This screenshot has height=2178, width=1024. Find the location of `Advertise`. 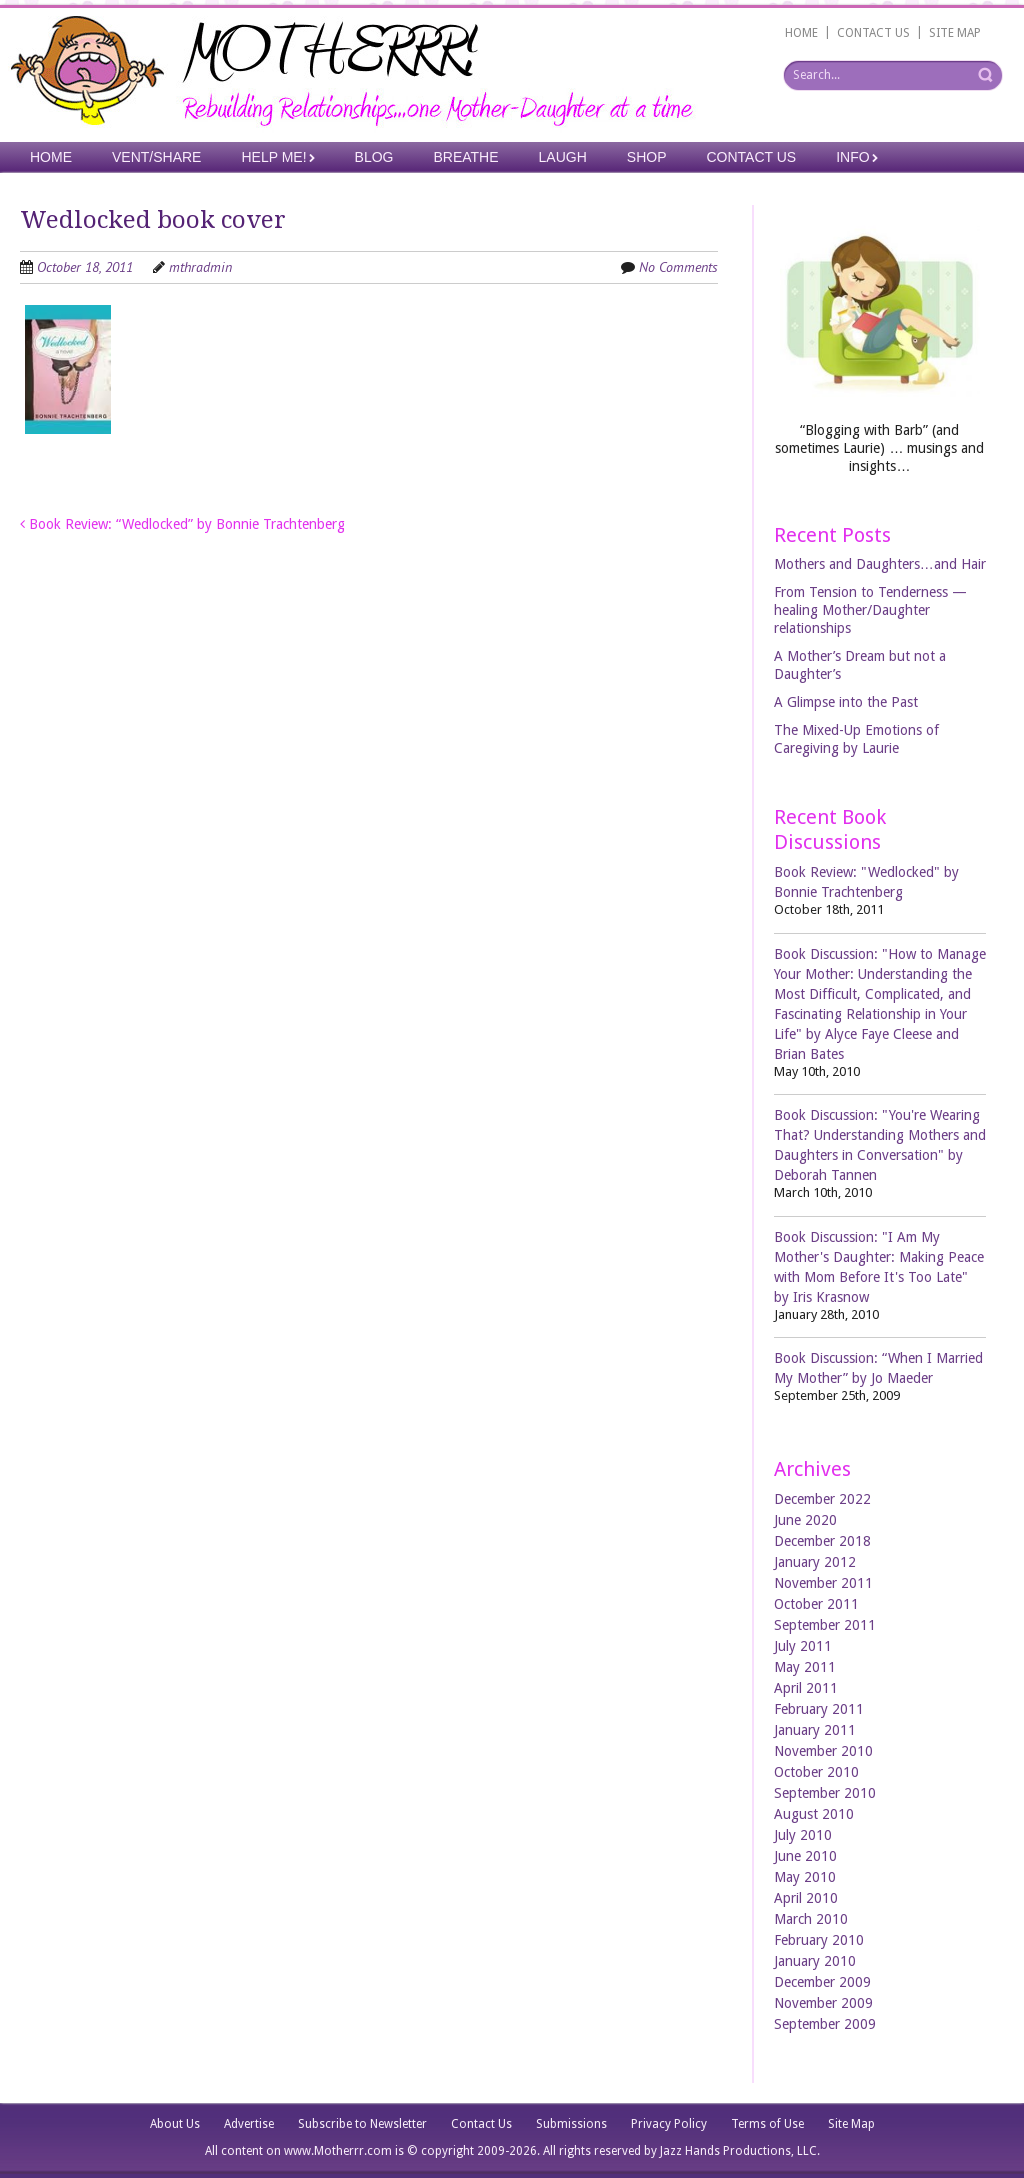

Advertise is located at coordinates (249, 2124).